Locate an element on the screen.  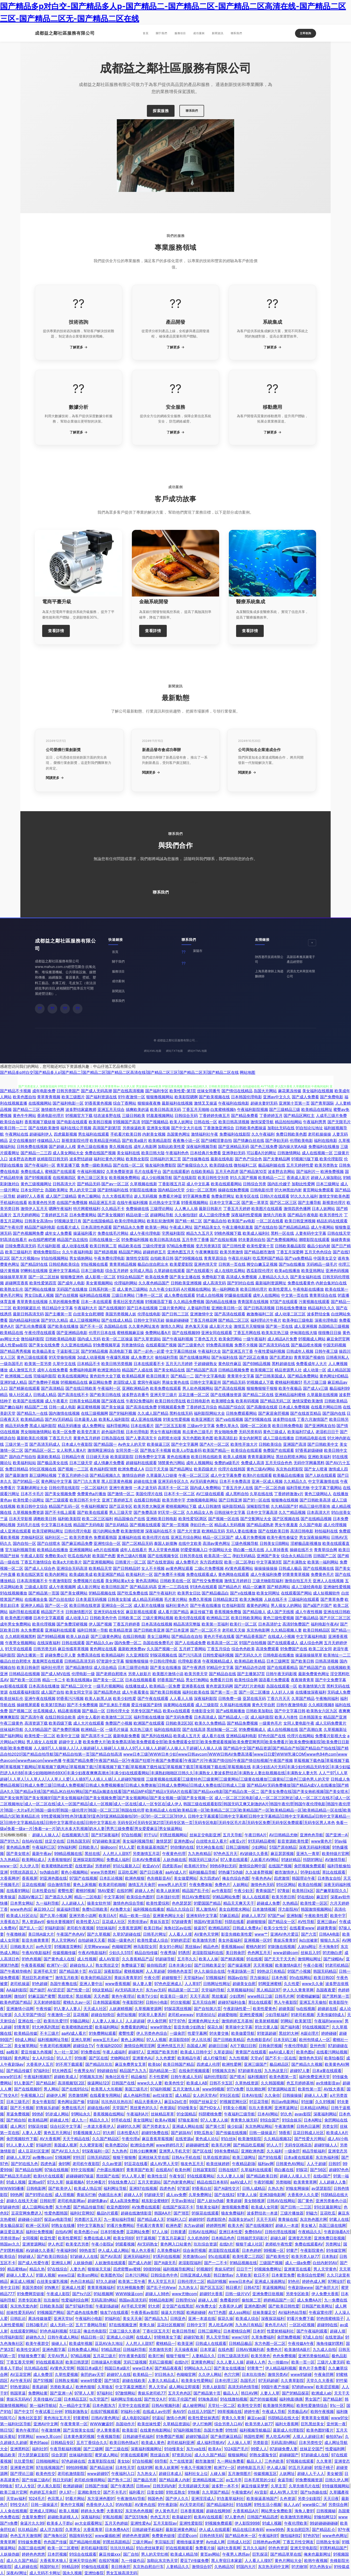
91国产小视频 is located at coordinates (299, 1971).